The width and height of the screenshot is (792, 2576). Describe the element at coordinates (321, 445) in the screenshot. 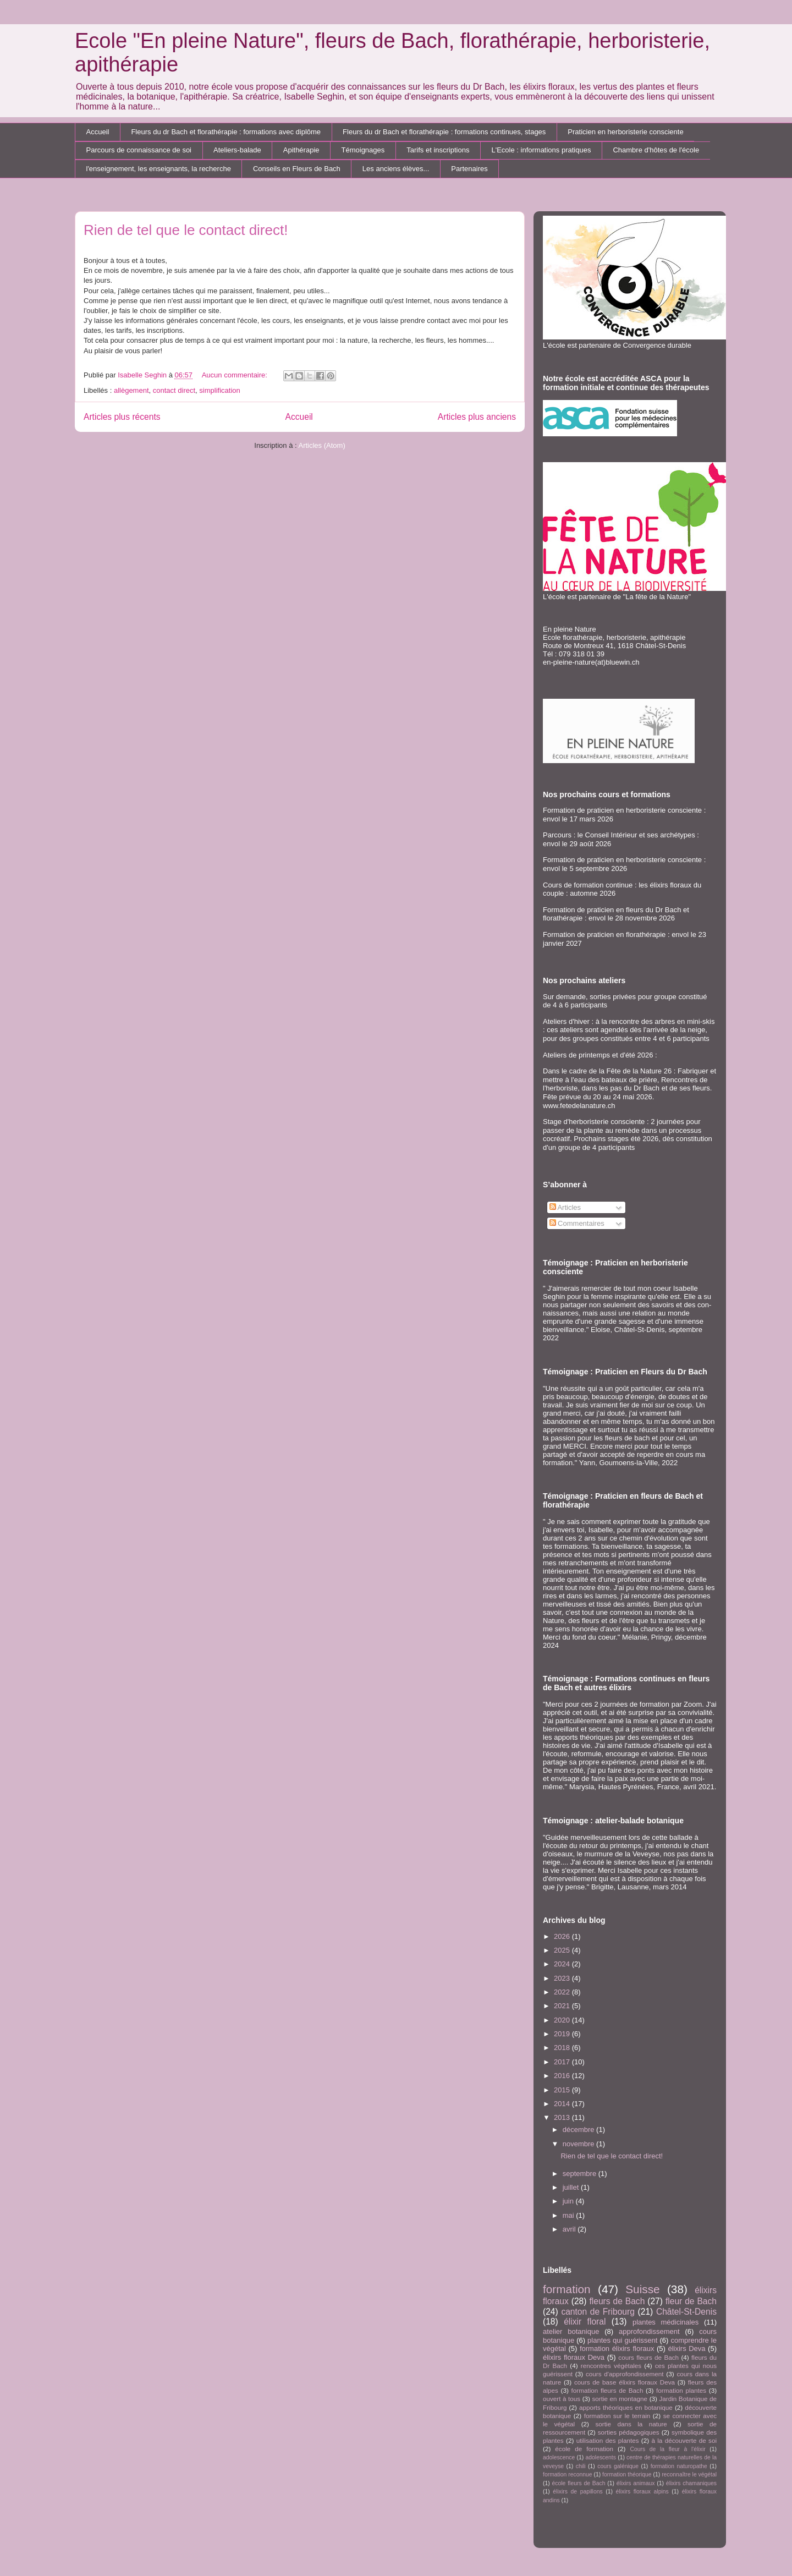

I see `Articles (Atom)` at that location.